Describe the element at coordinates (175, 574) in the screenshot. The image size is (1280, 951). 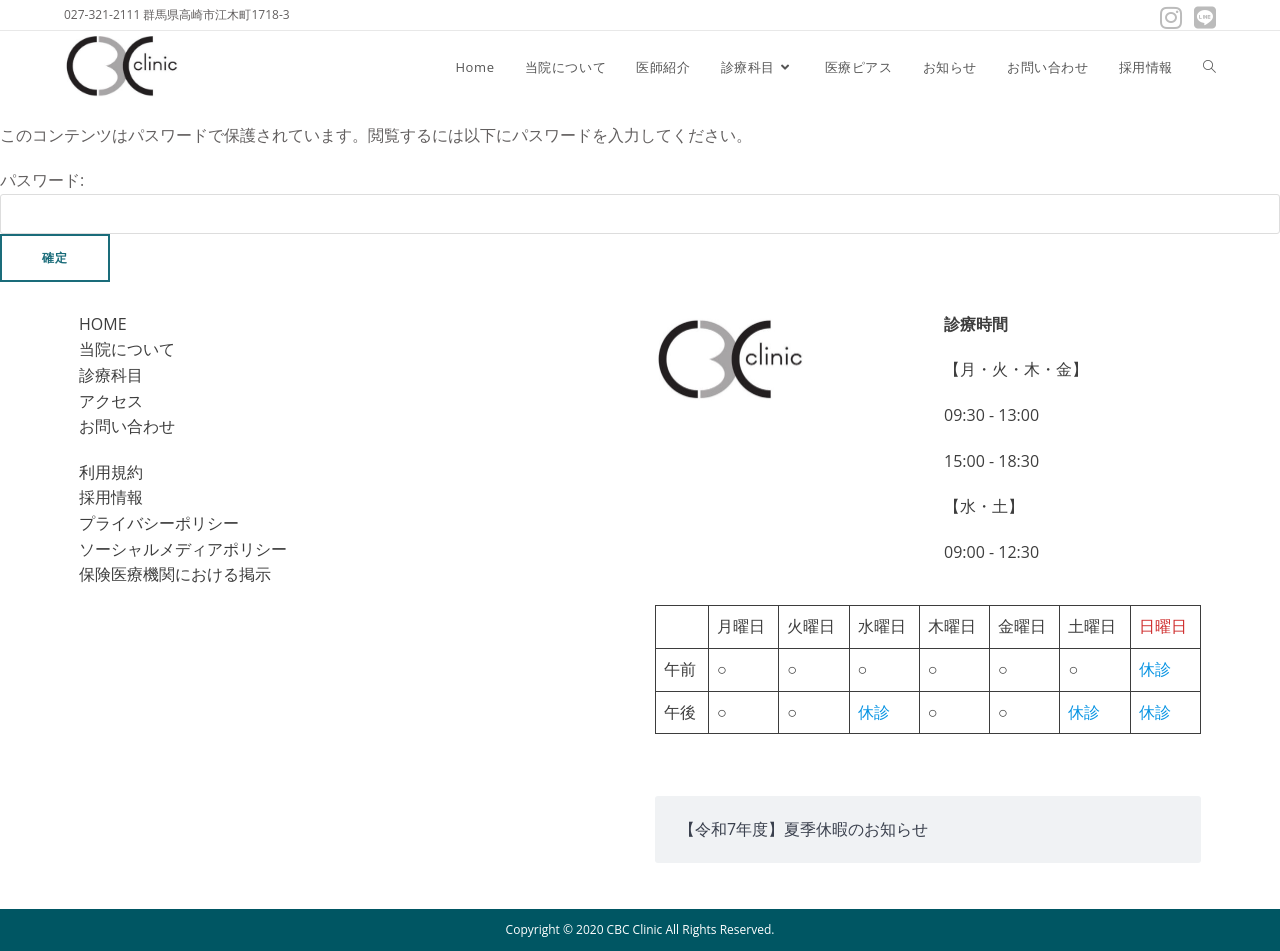
I see `保険医療機関における掲示` at that location.